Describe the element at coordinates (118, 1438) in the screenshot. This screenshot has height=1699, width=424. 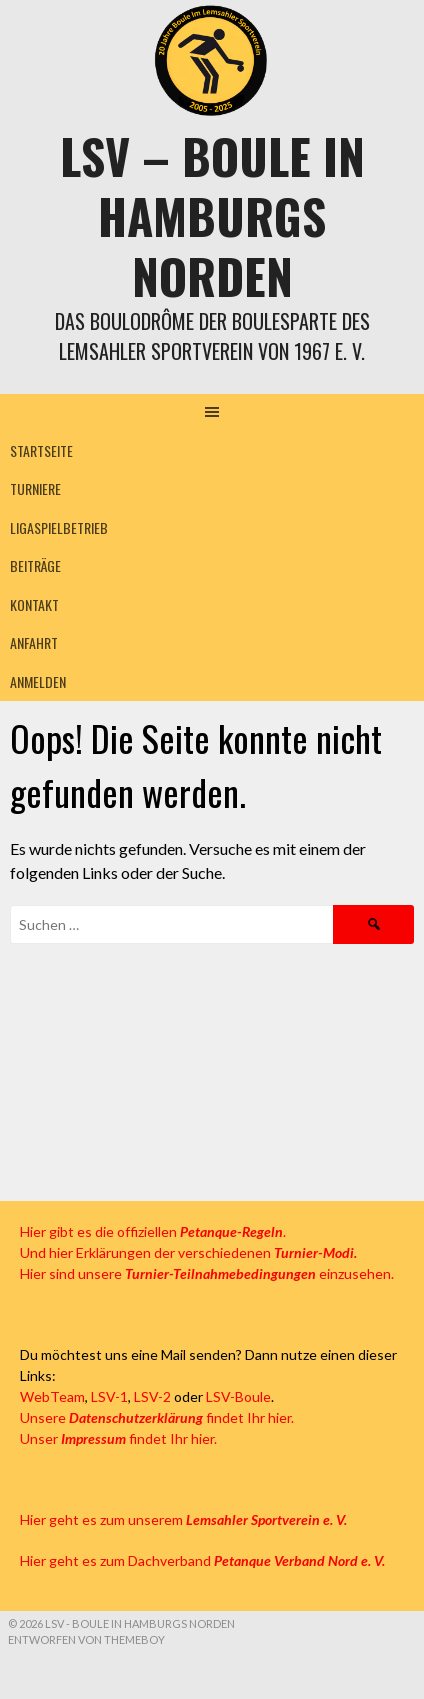
I see `Unser findet Ihr hier.` at that location.